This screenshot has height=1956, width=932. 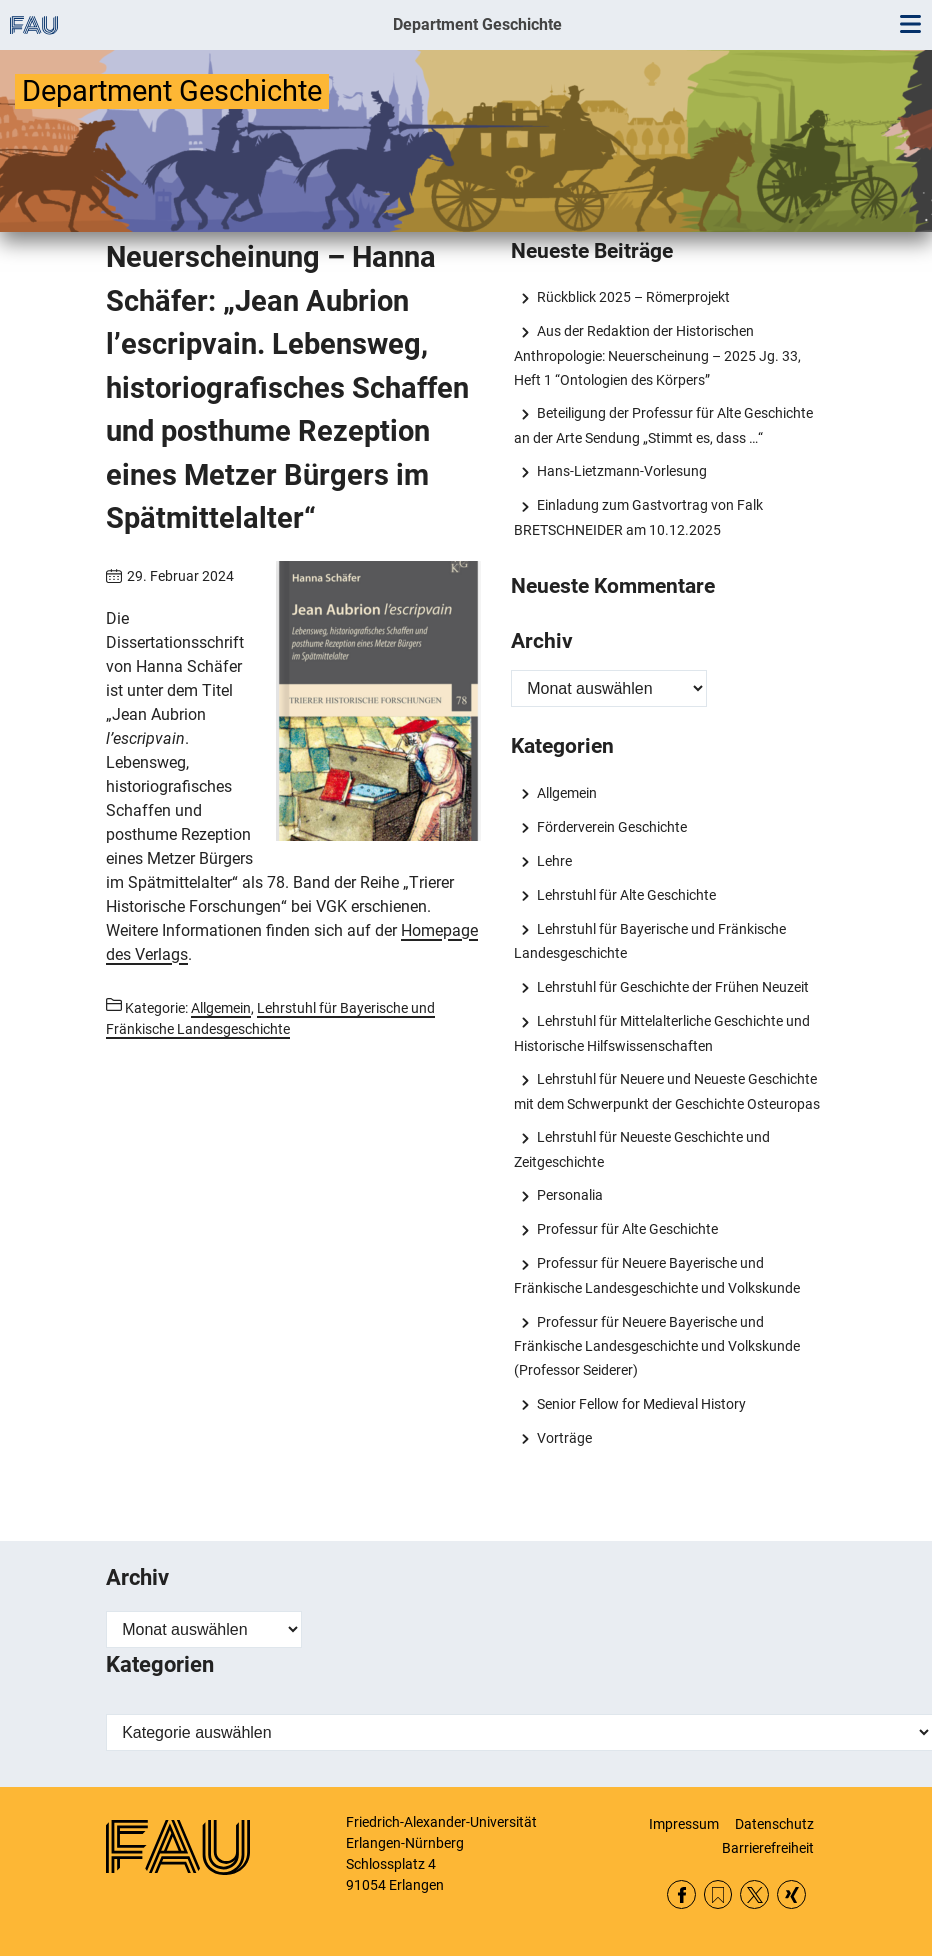 What do you see at coordinates (554, 861) in the screenshot?
I see `Lehre` at bounding box center [554, 861].